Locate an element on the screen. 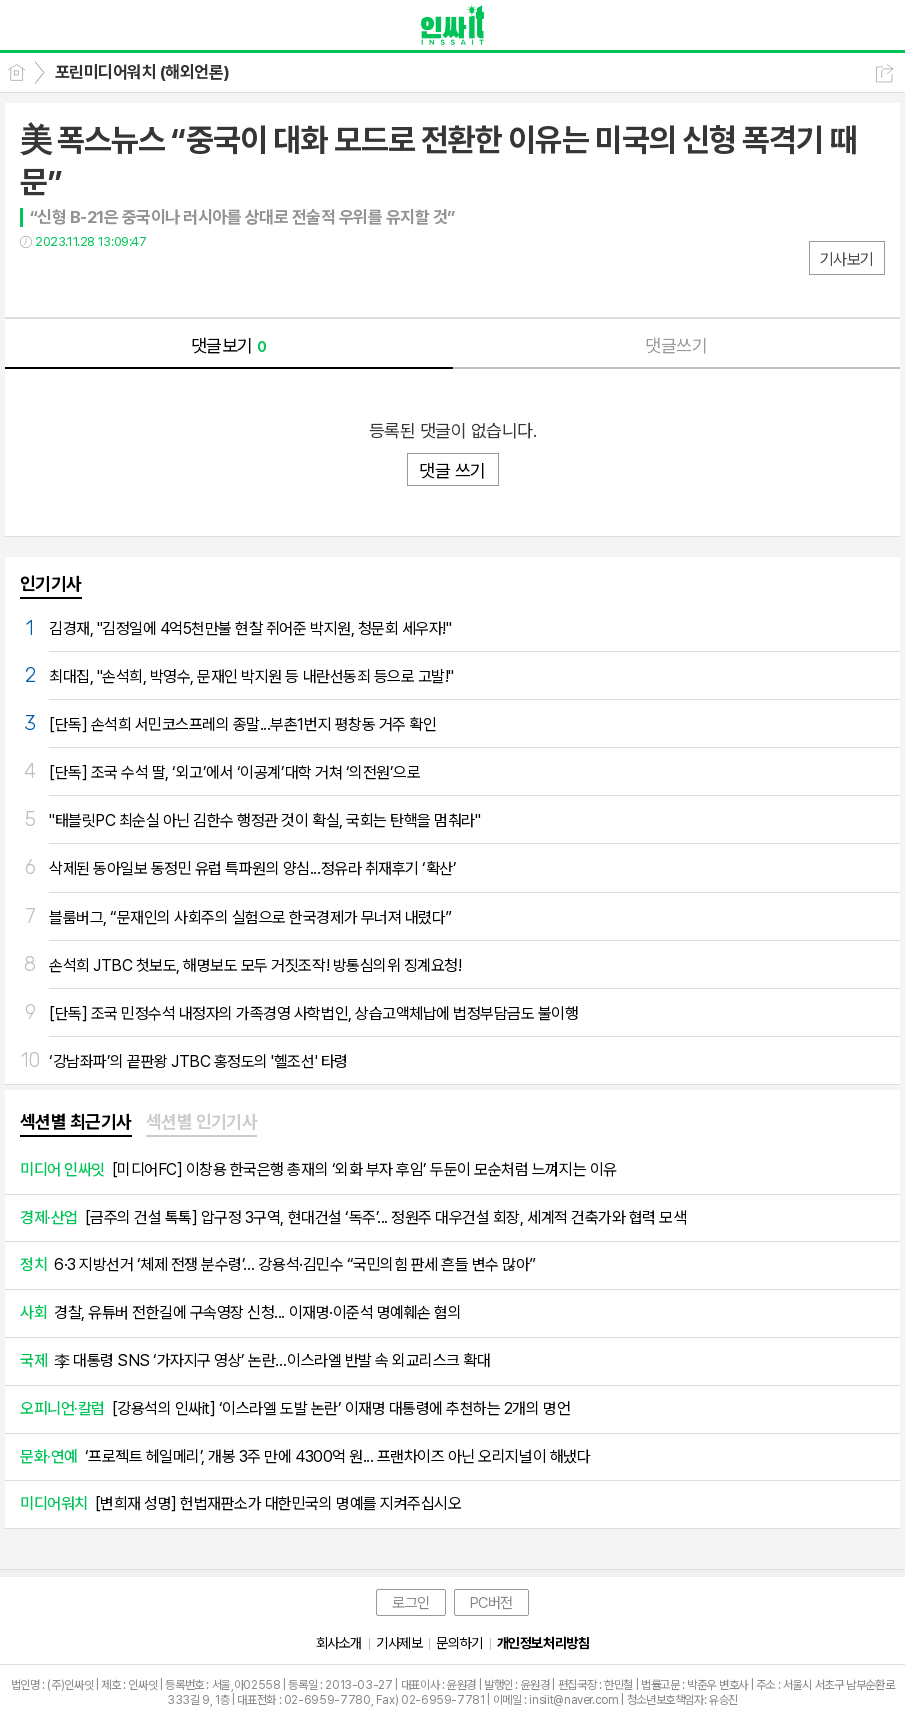 The width and height of the screenshot is (905, 1715). 섹션별 최근기사 [presentation] is located at coordinates (76, 1121).